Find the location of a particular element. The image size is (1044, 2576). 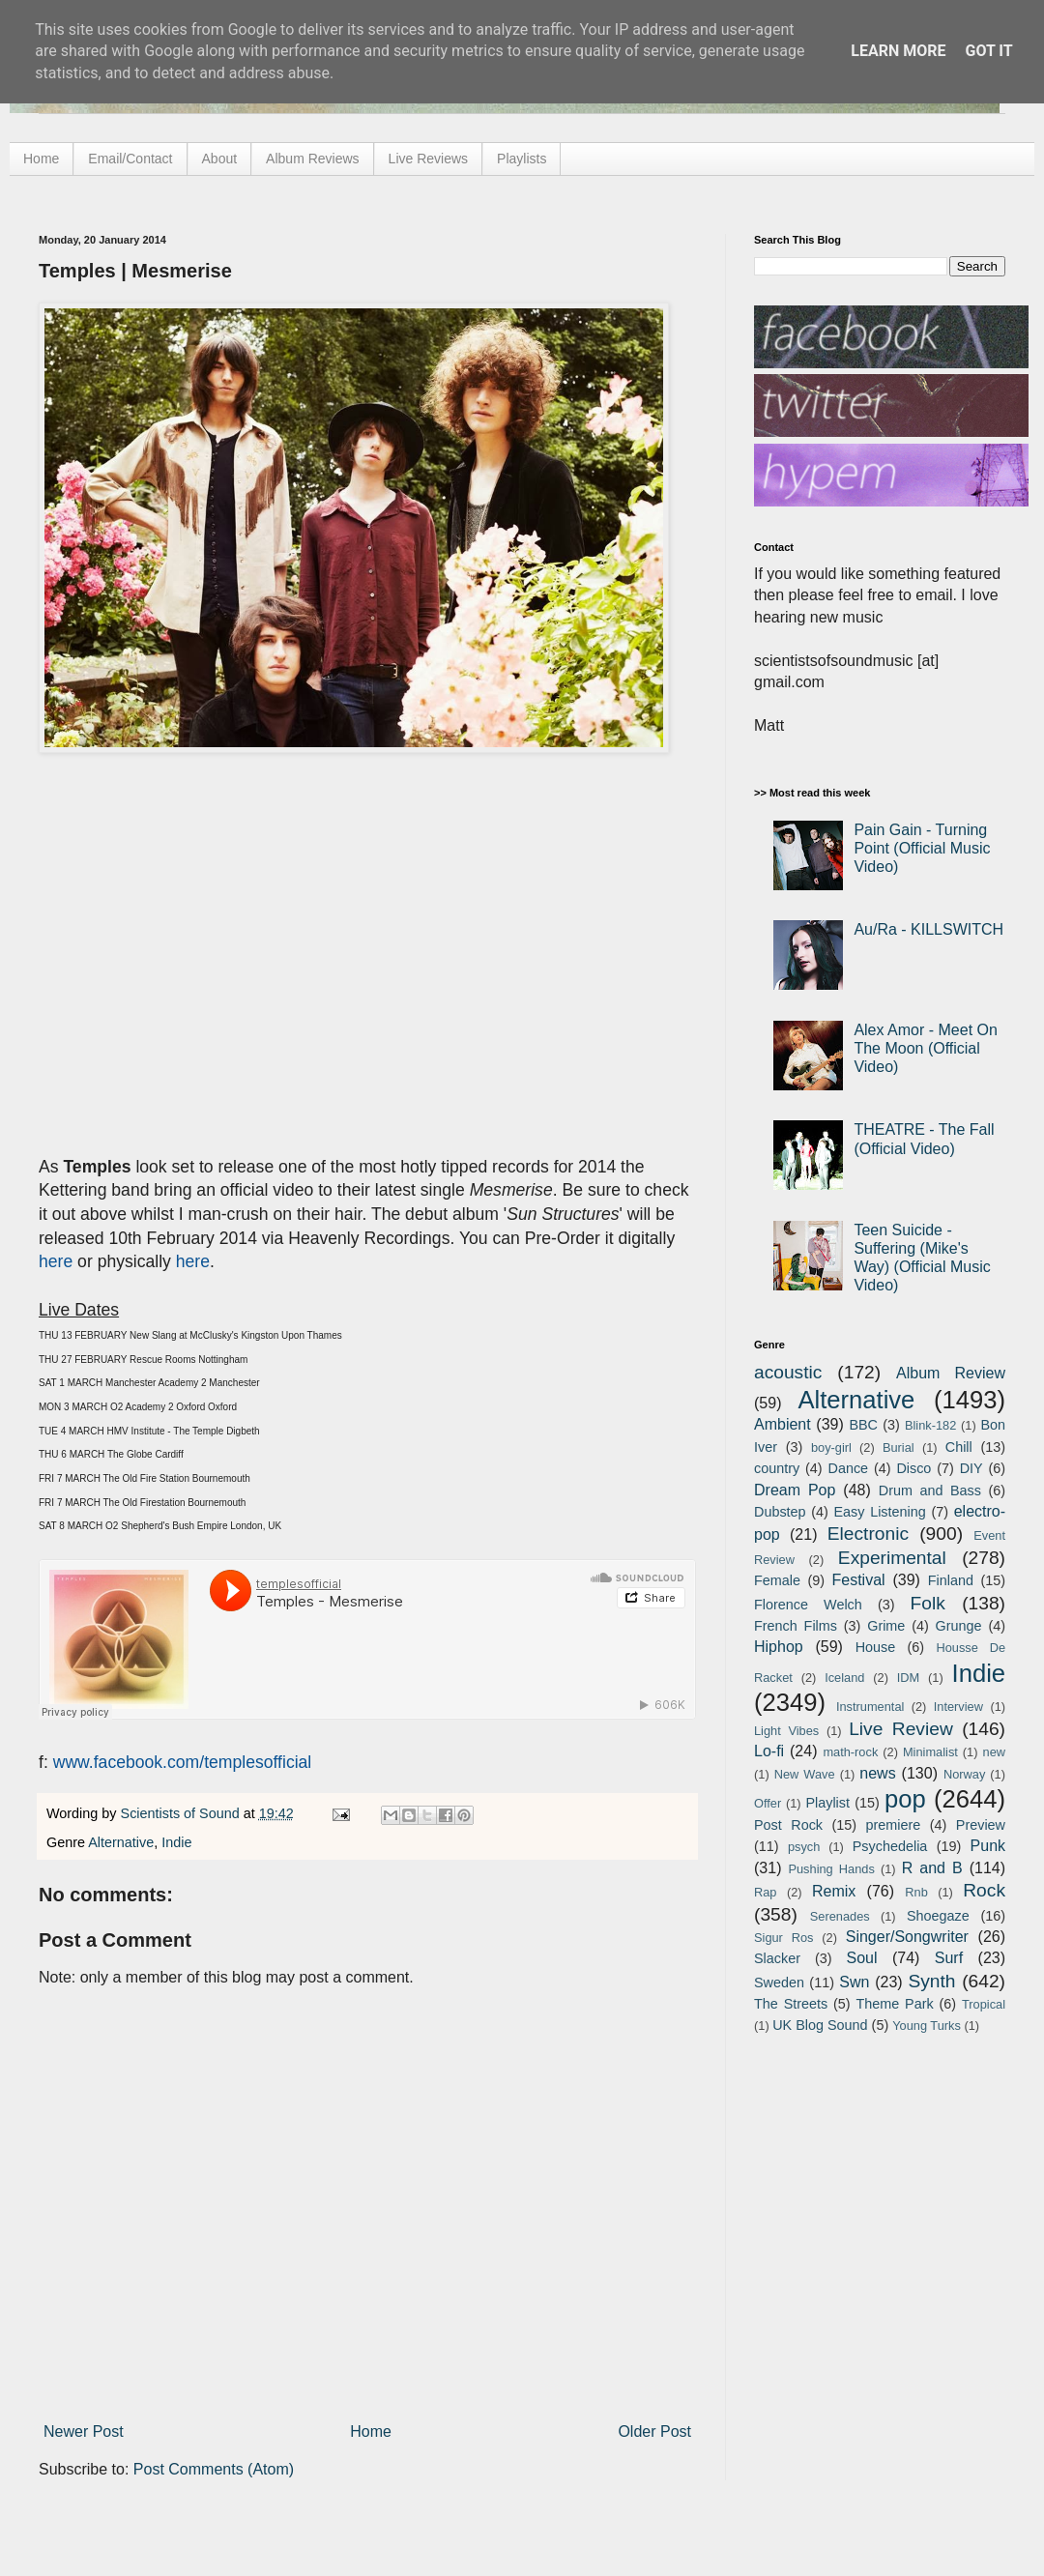

Finland is located at coordinates (950, 1580).